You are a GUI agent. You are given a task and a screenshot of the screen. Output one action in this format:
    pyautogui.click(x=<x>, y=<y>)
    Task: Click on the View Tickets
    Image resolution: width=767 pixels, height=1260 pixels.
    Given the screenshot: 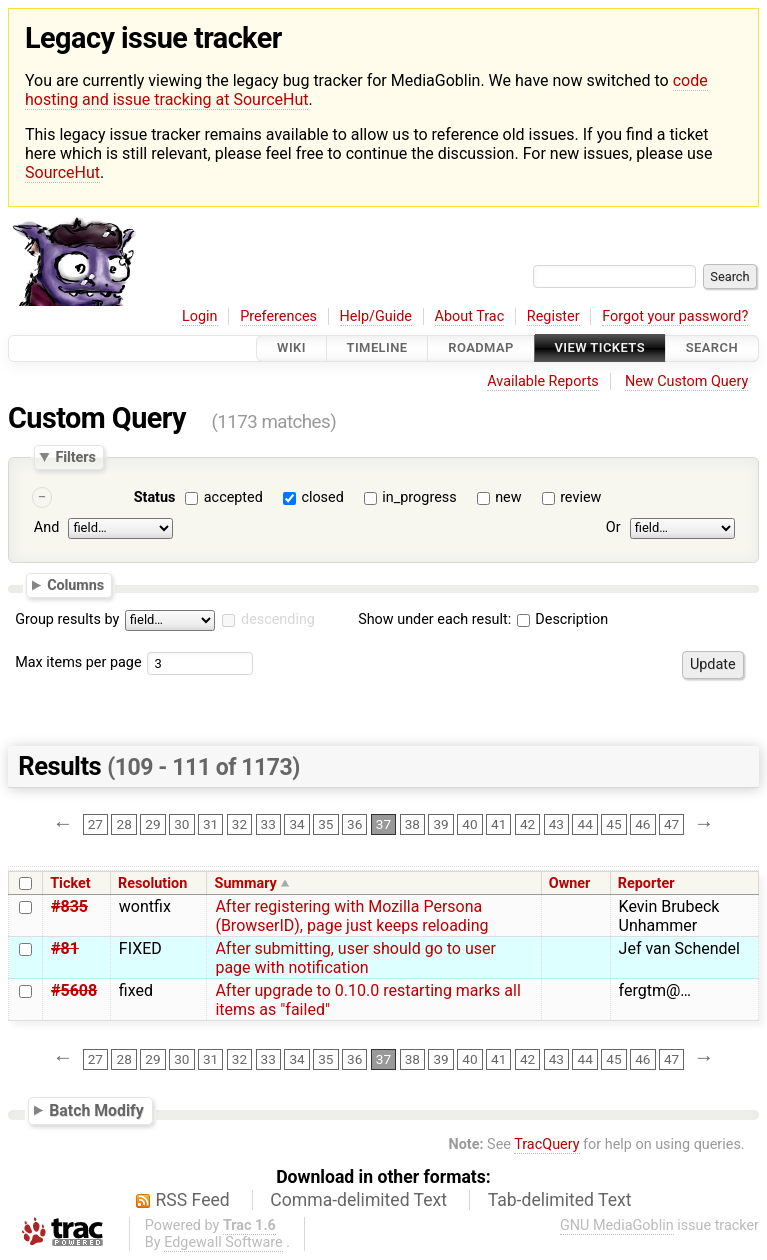 What is the action you would take?
    pyautogui.click(x=600, y=348)
    